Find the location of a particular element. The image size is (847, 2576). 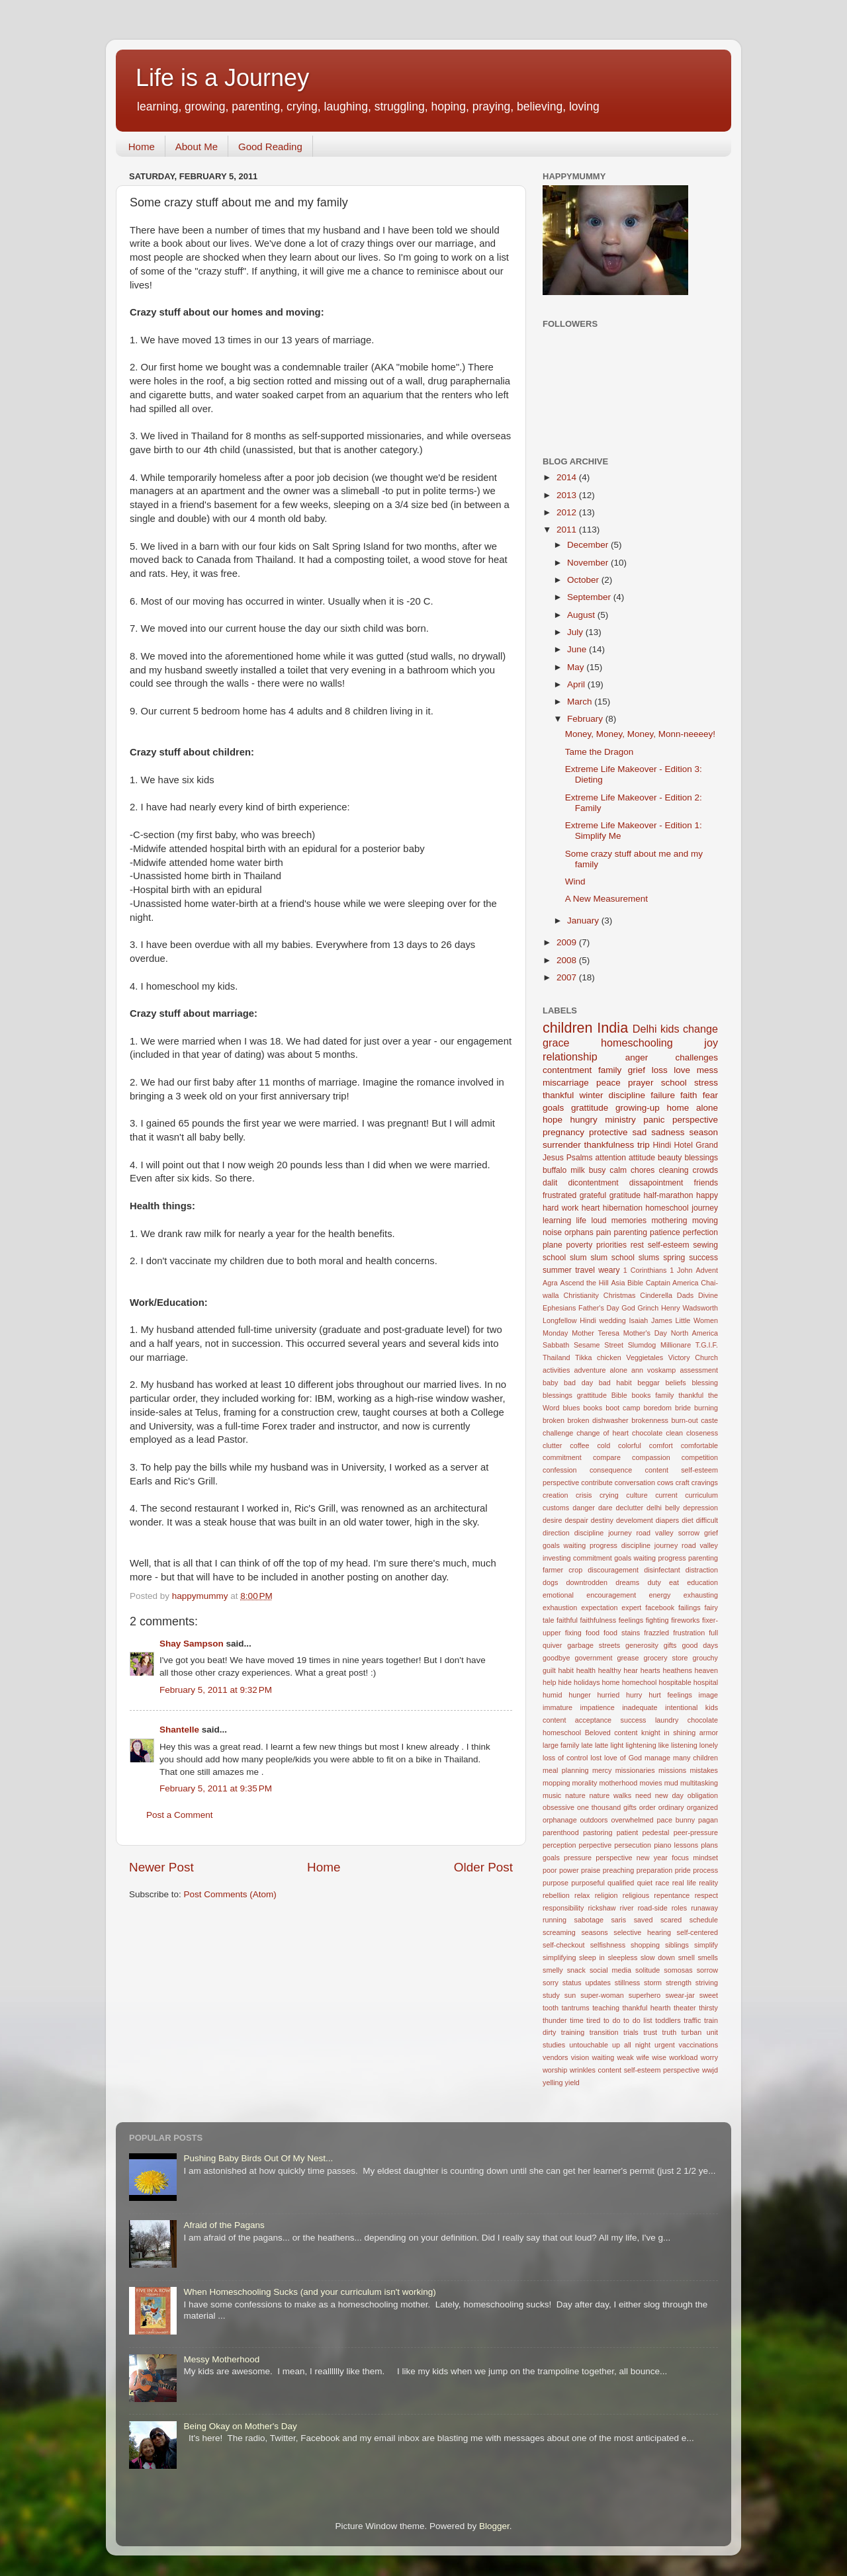

Post Comments (Atom) is located at coordinates (230, 1894).